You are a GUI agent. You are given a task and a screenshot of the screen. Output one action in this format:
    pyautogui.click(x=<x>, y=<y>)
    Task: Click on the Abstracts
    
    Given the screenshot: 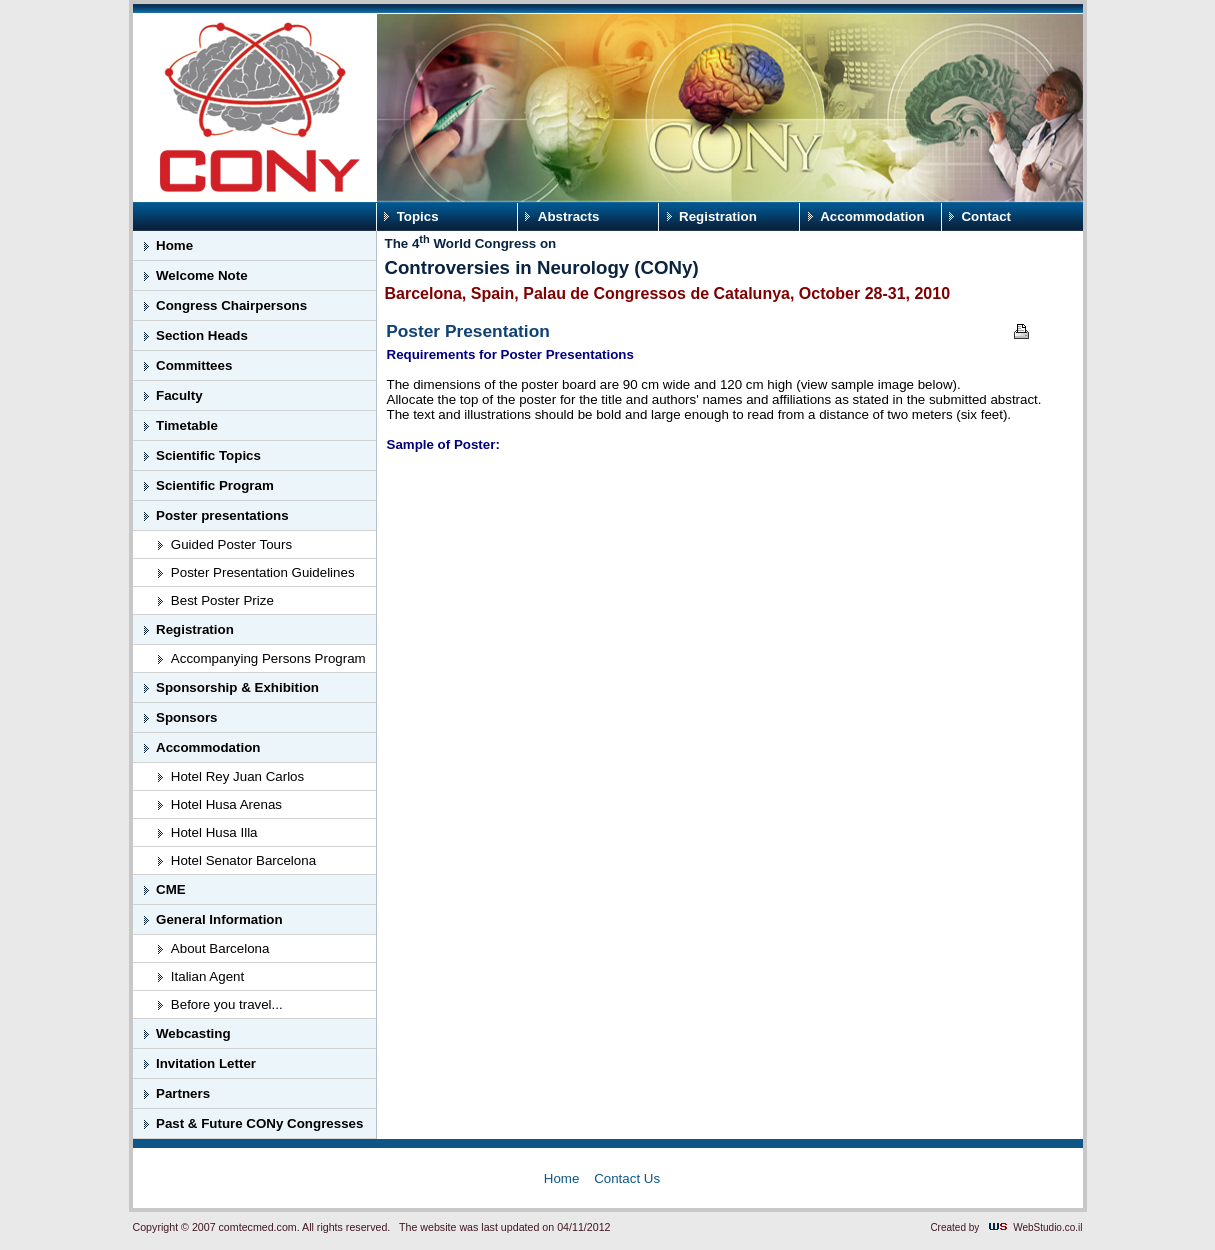 What is the action you would take?
    pyautogui.click(x=568, y=216)
    